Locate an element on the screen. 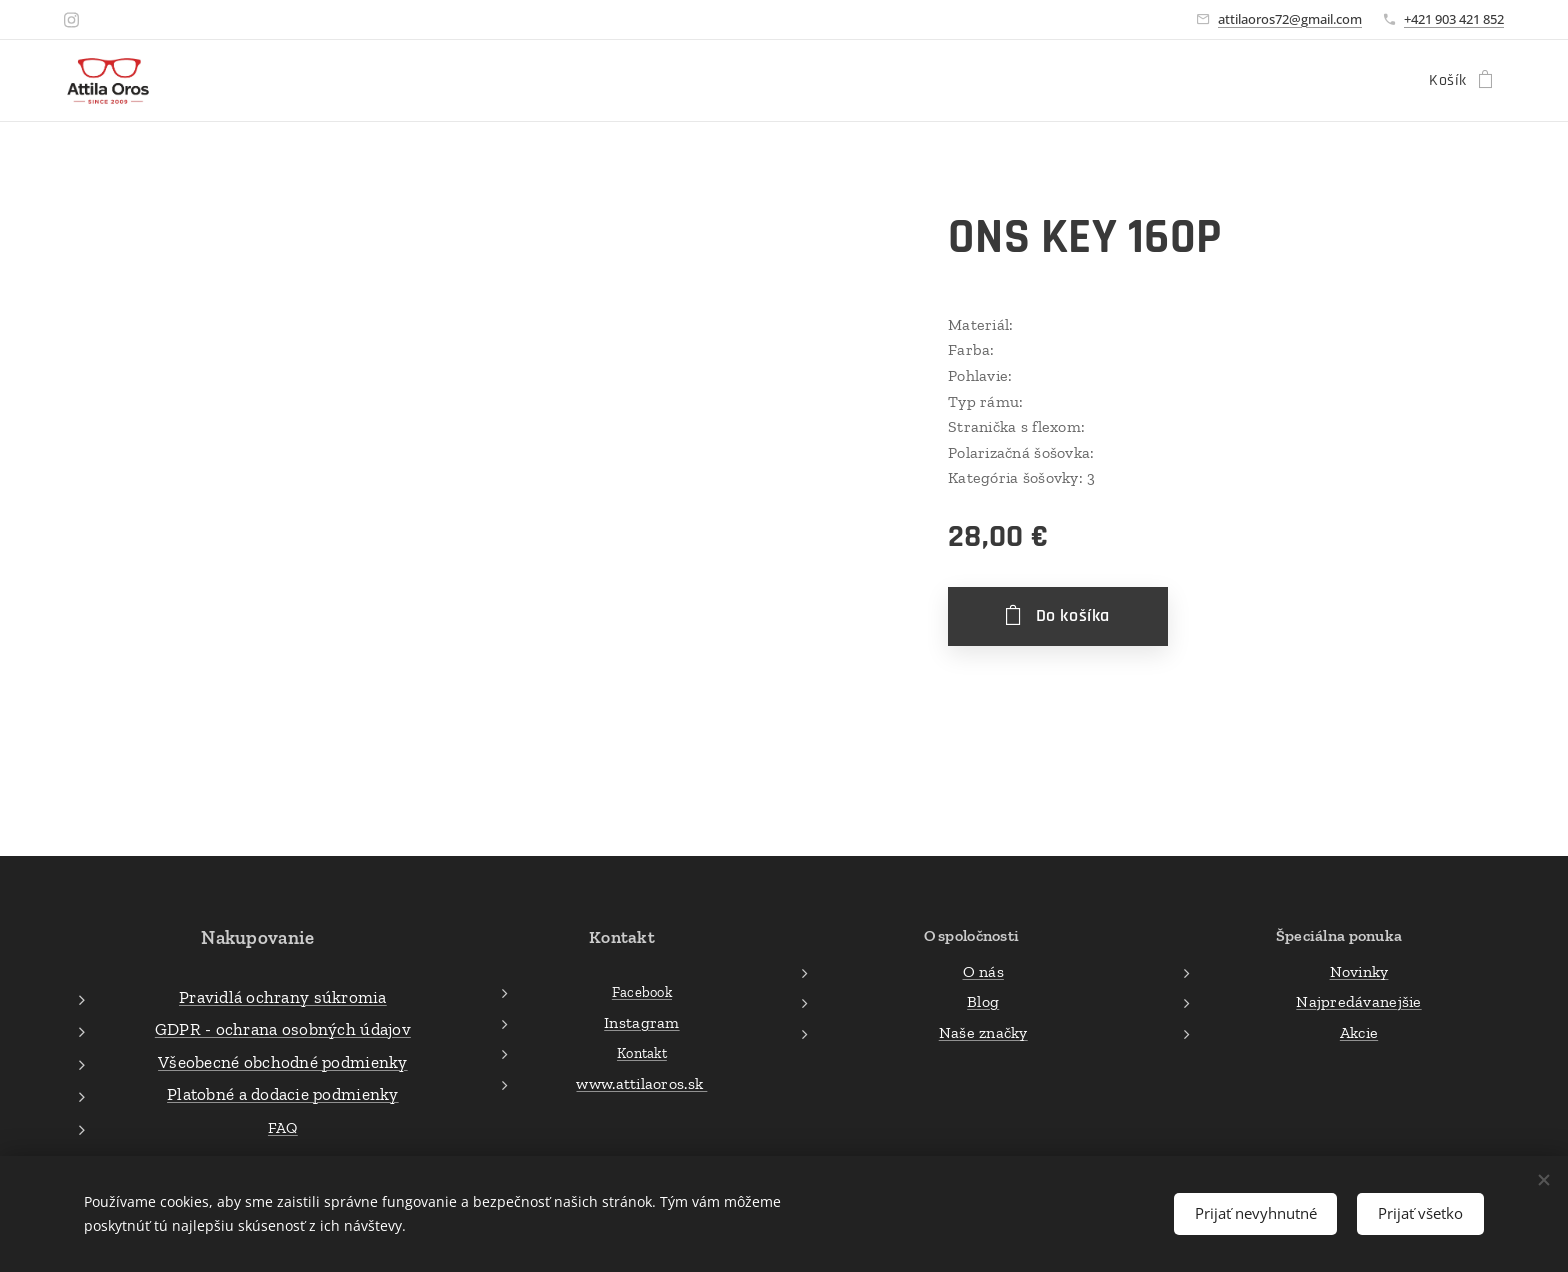 The height and width of the screenshot is (1272, 1568). attilaoros72@gmail.com is located at coordinates (1290, 19).